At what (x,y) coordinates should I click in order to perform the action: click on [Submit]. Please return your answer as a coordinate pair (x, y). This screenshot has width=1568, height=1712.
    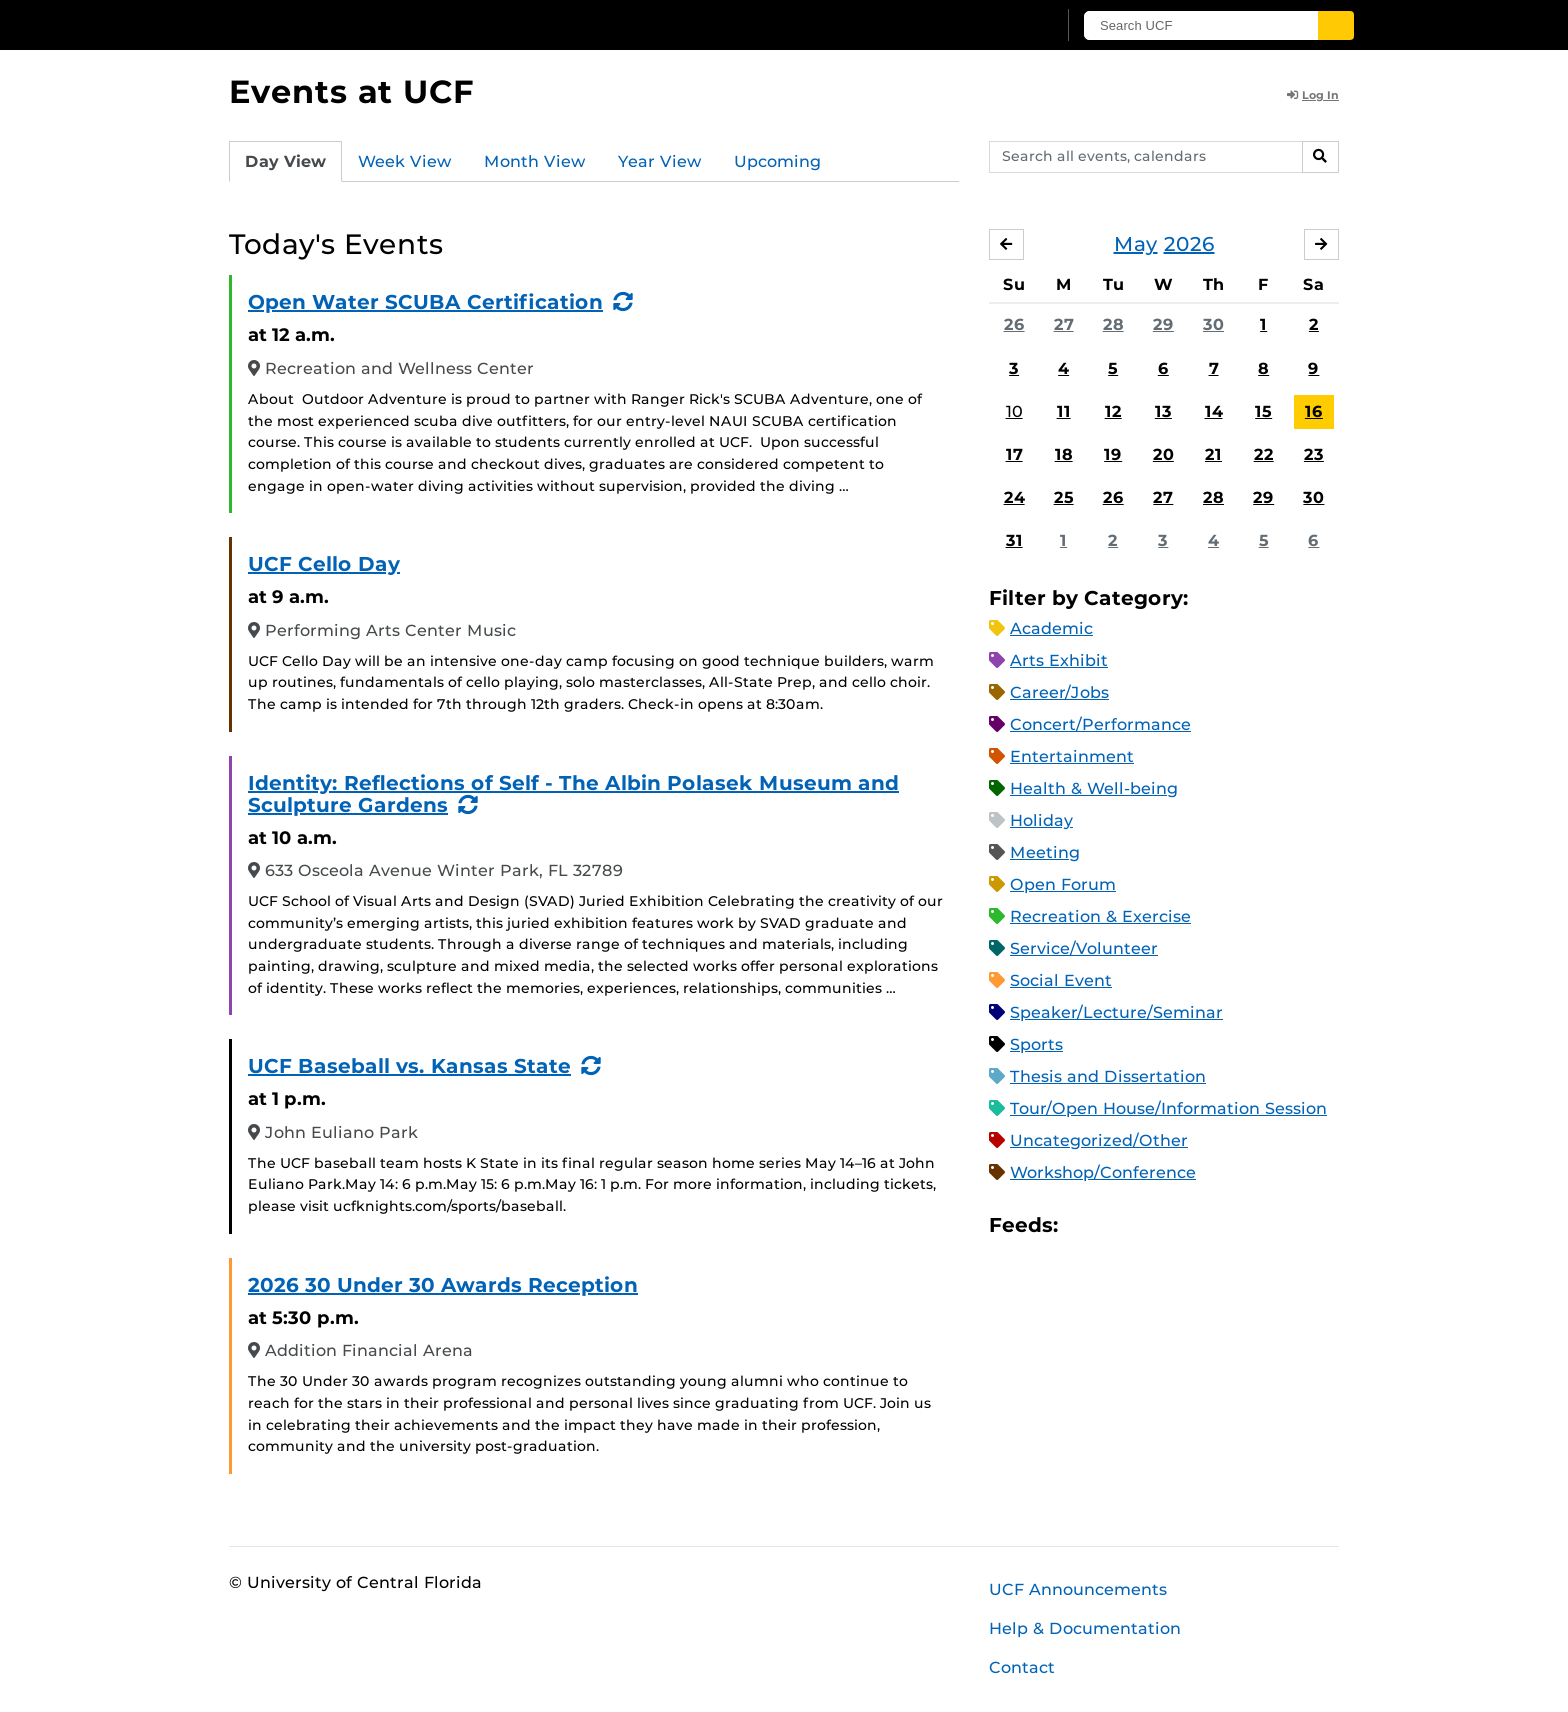
    Looking at the image, I should click on (1336, 25).